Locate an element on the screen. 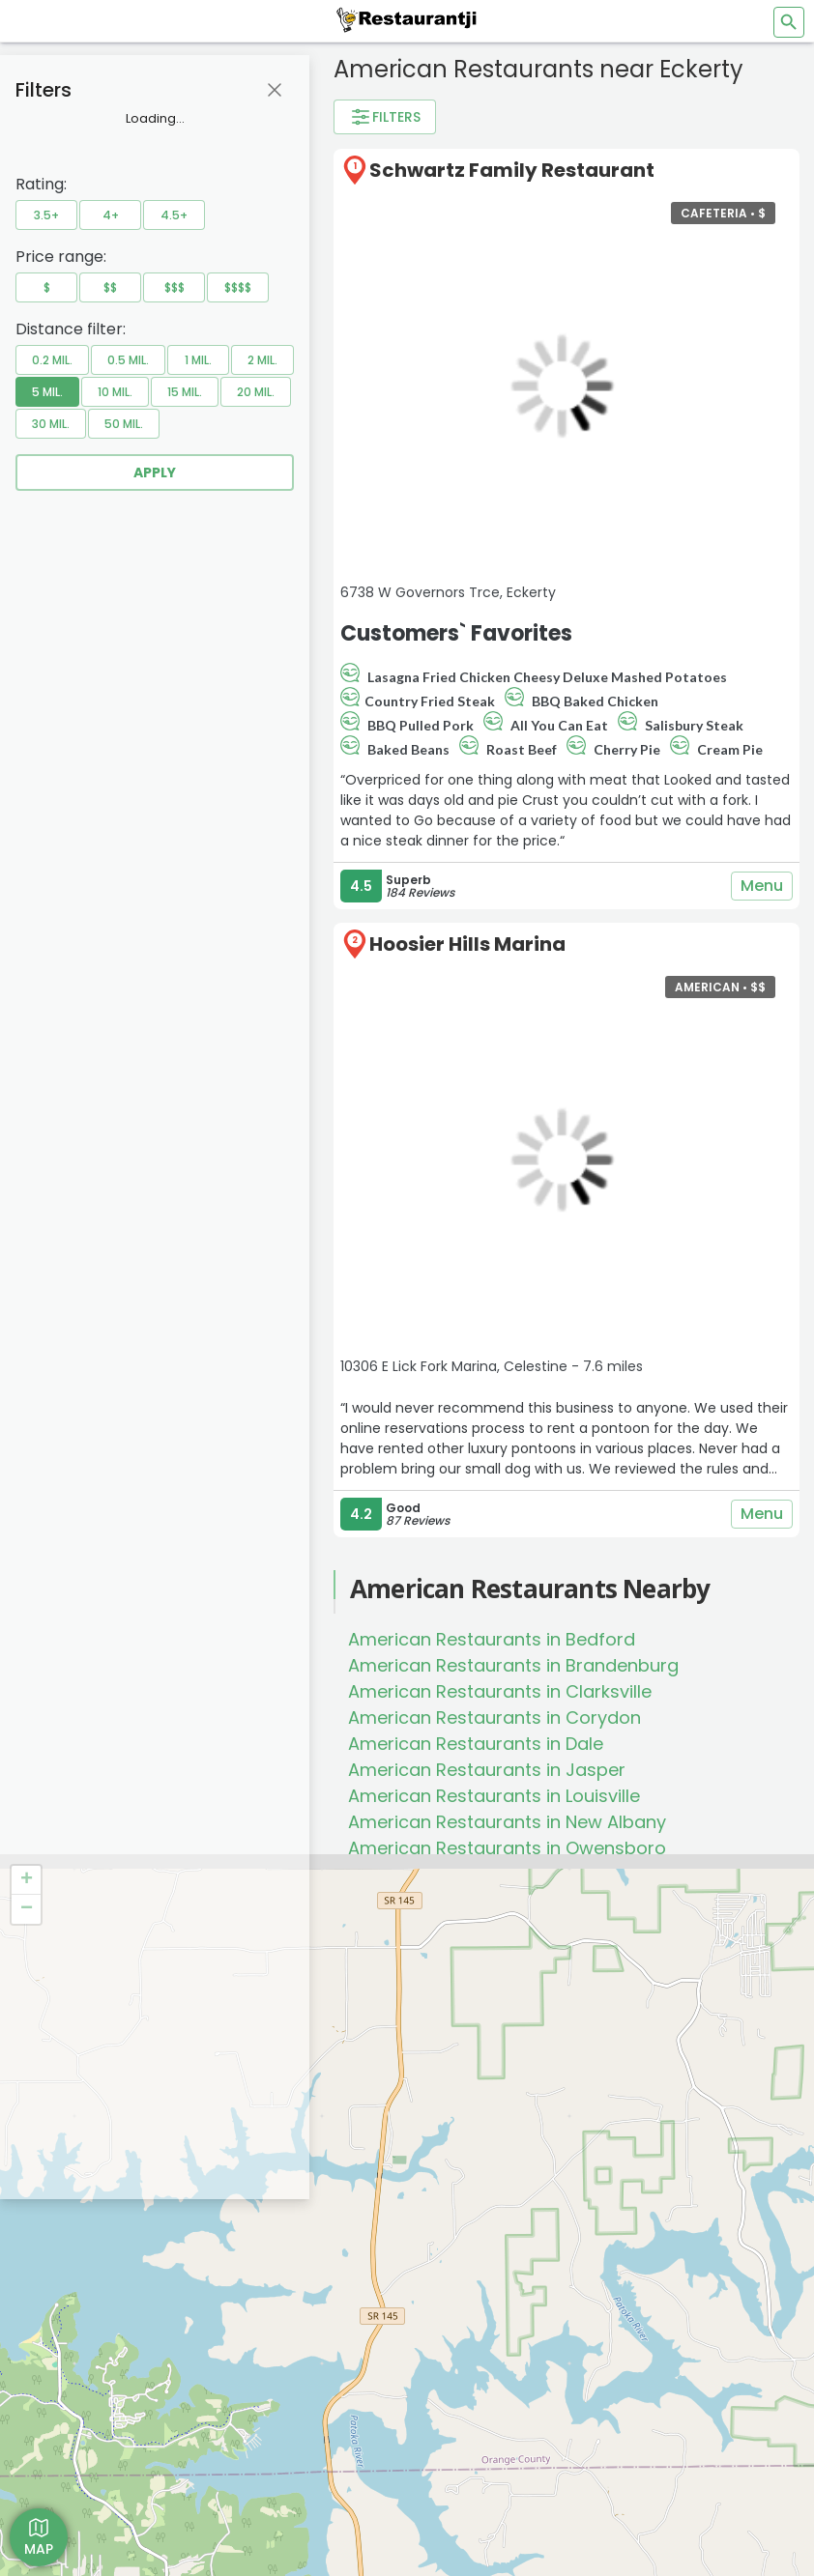  Add Business is located at coordinates (71, 2313).